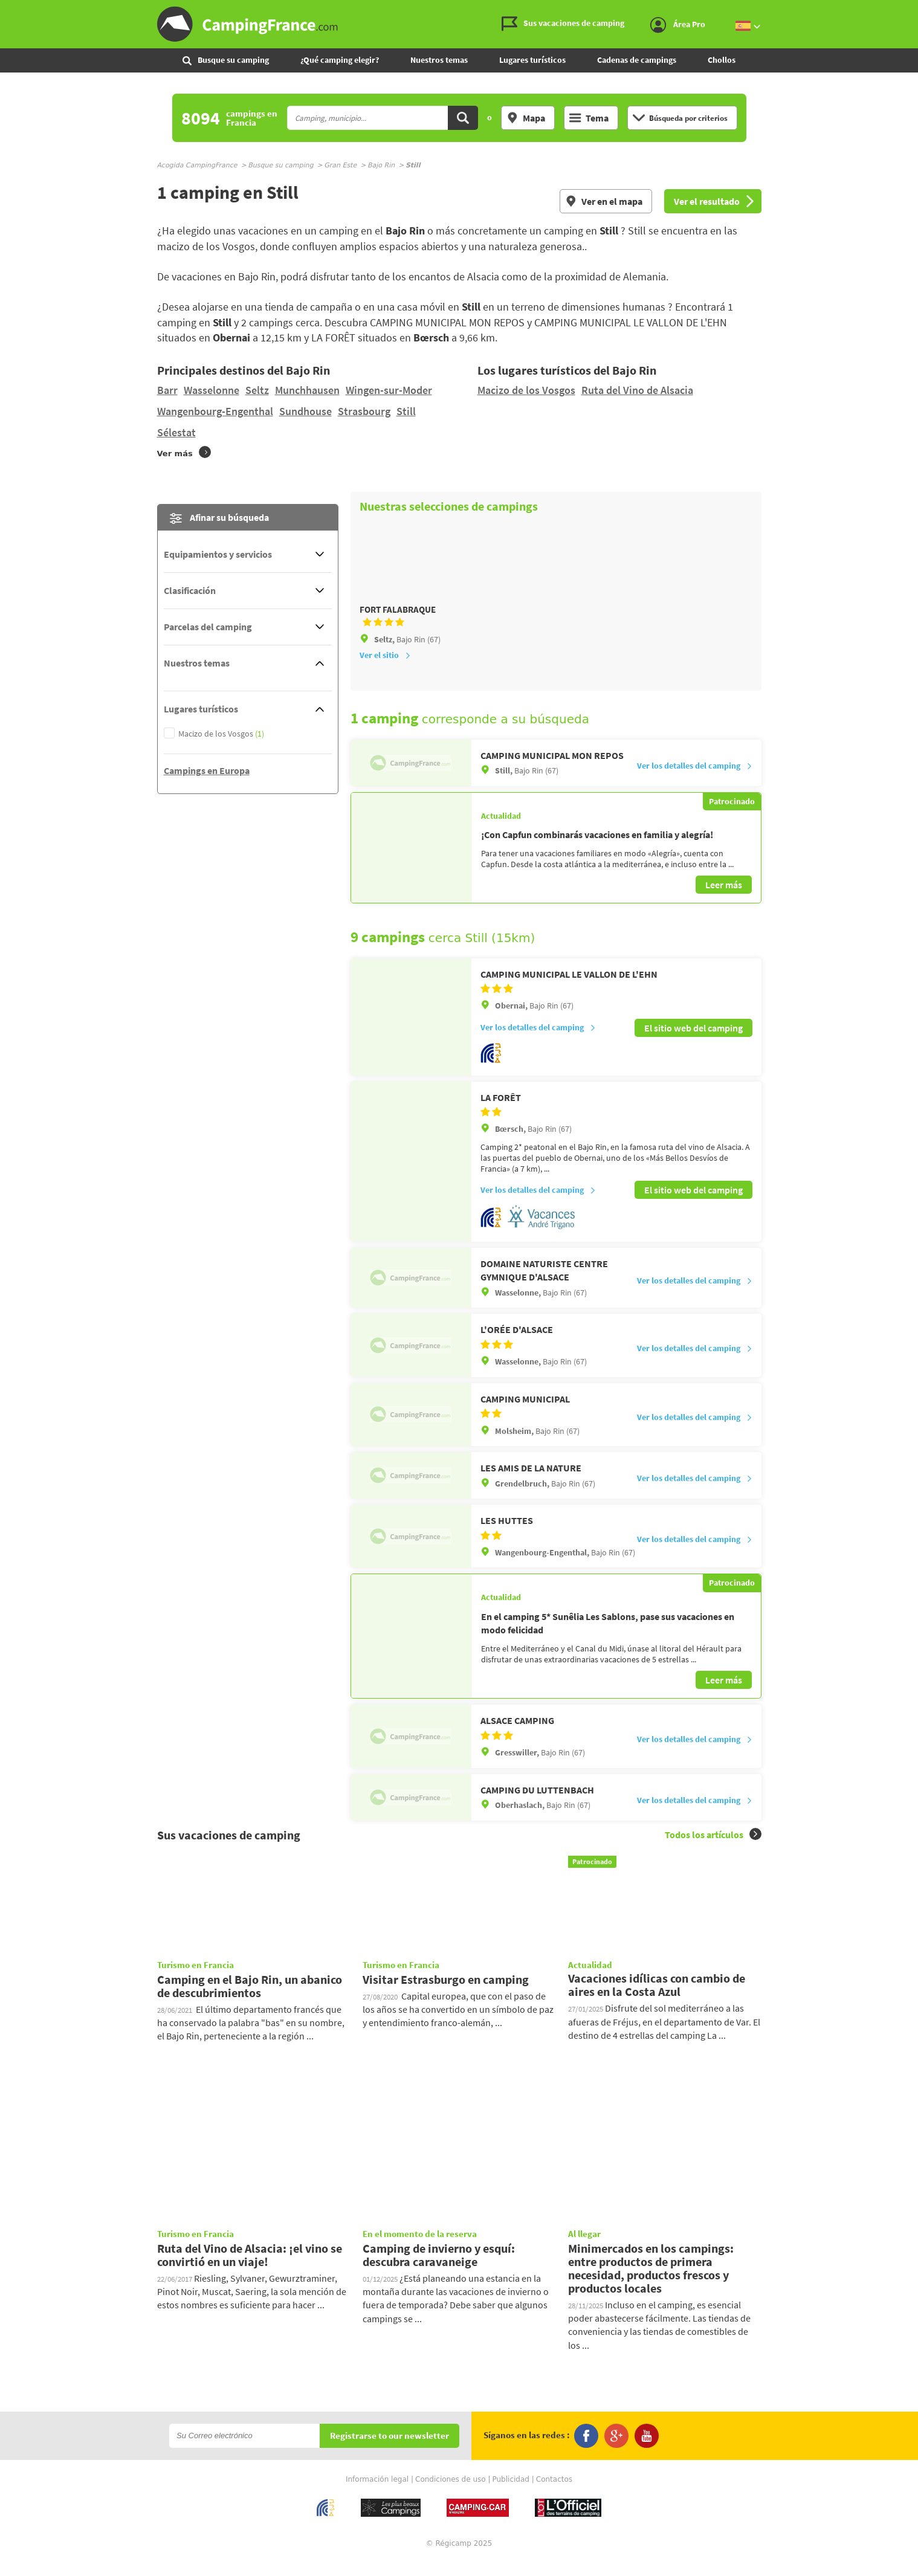 Image resolution: width=918 pixels, height=2576 pixels. Describe the element at coordinates (526, 390) in the screenshot. I see `Macizo de los Vosgos` at that location.